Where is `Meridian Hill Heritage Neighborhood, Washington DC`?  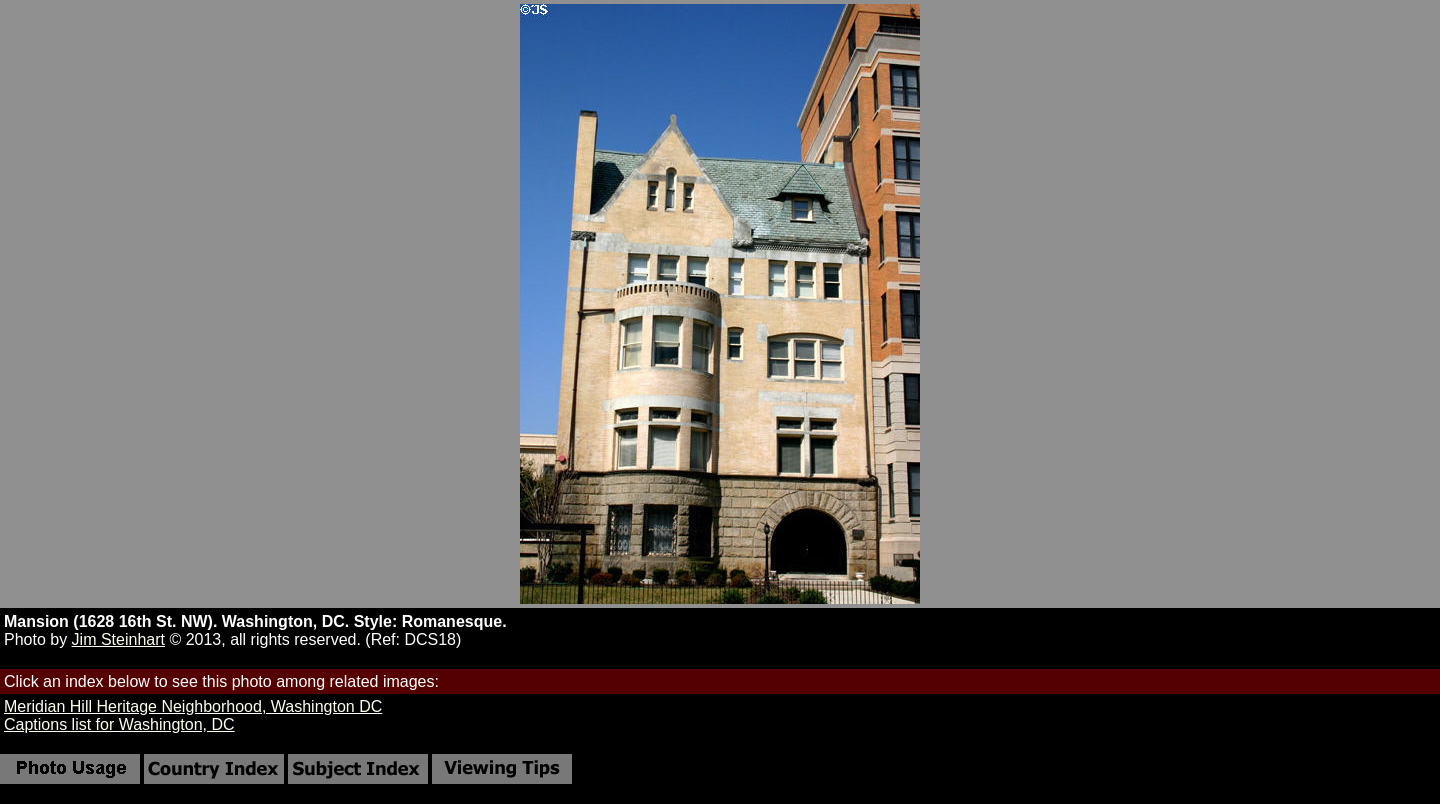 Meridian Hill Heritage Neighborhood, Washington DC is located at coordinates (193, 706).